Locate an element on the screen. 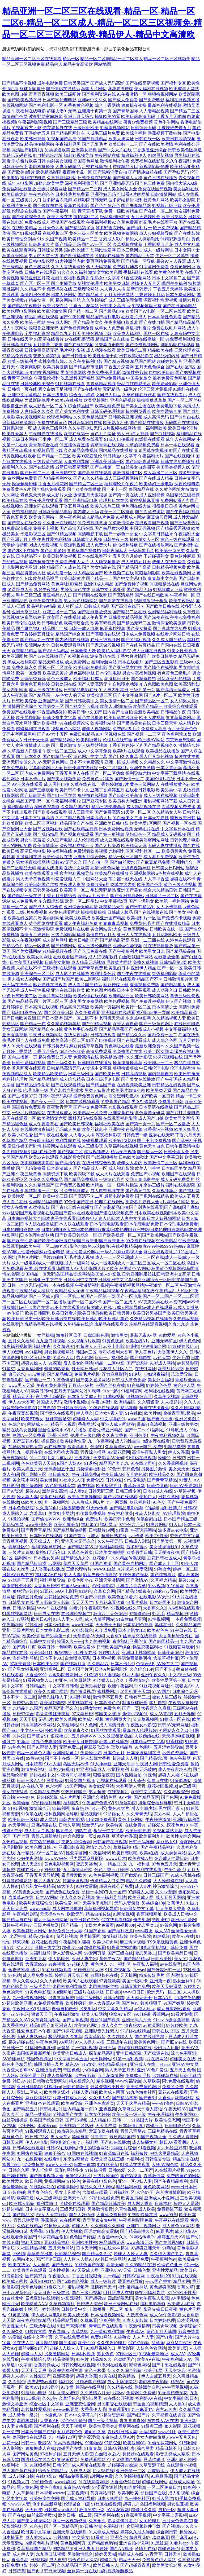  欧美成欧美成 is located at coordinates (77, 918).